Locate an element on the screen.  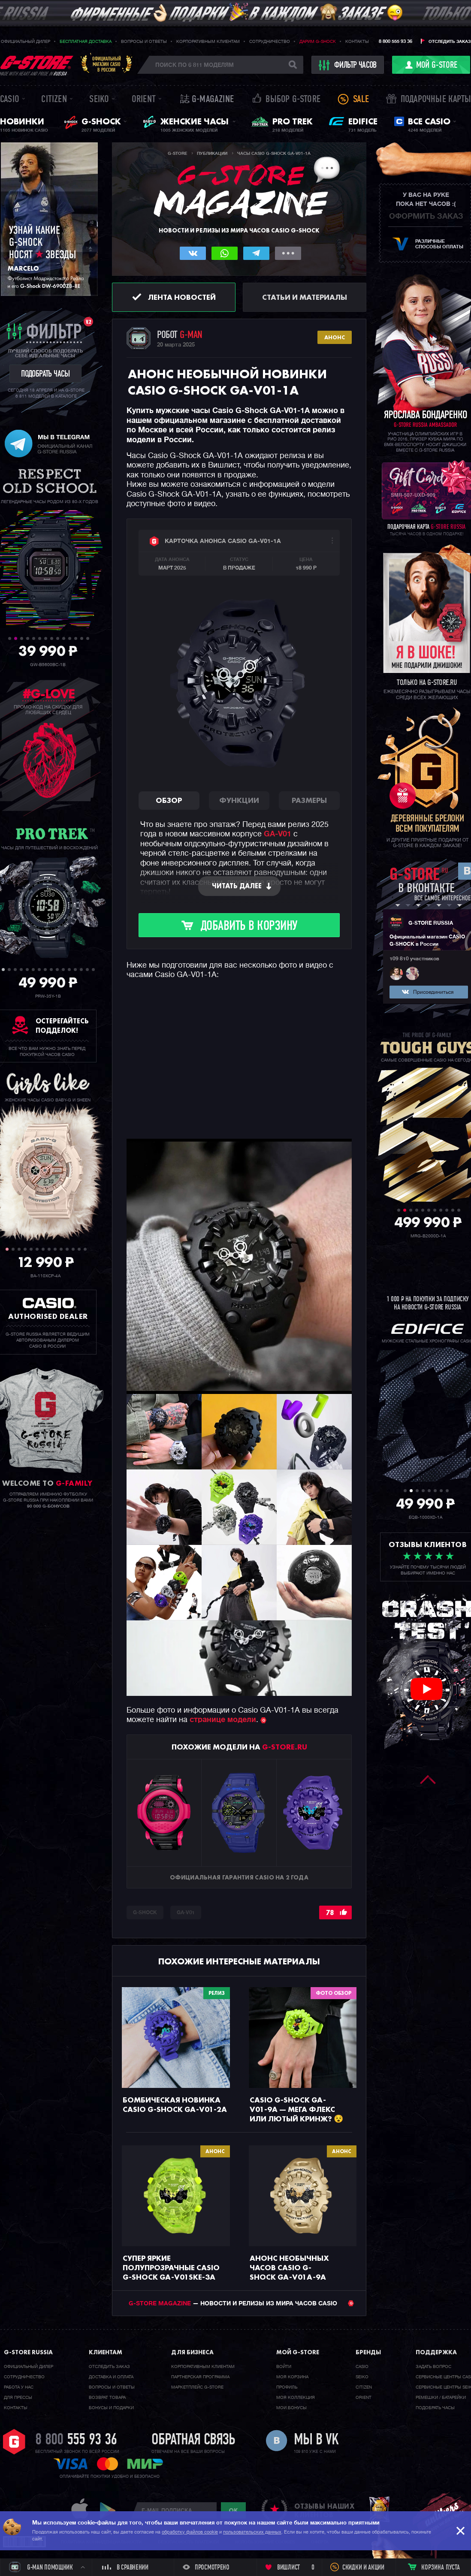
誌 G-MAGAZINE is located at coordinates (207, 100).